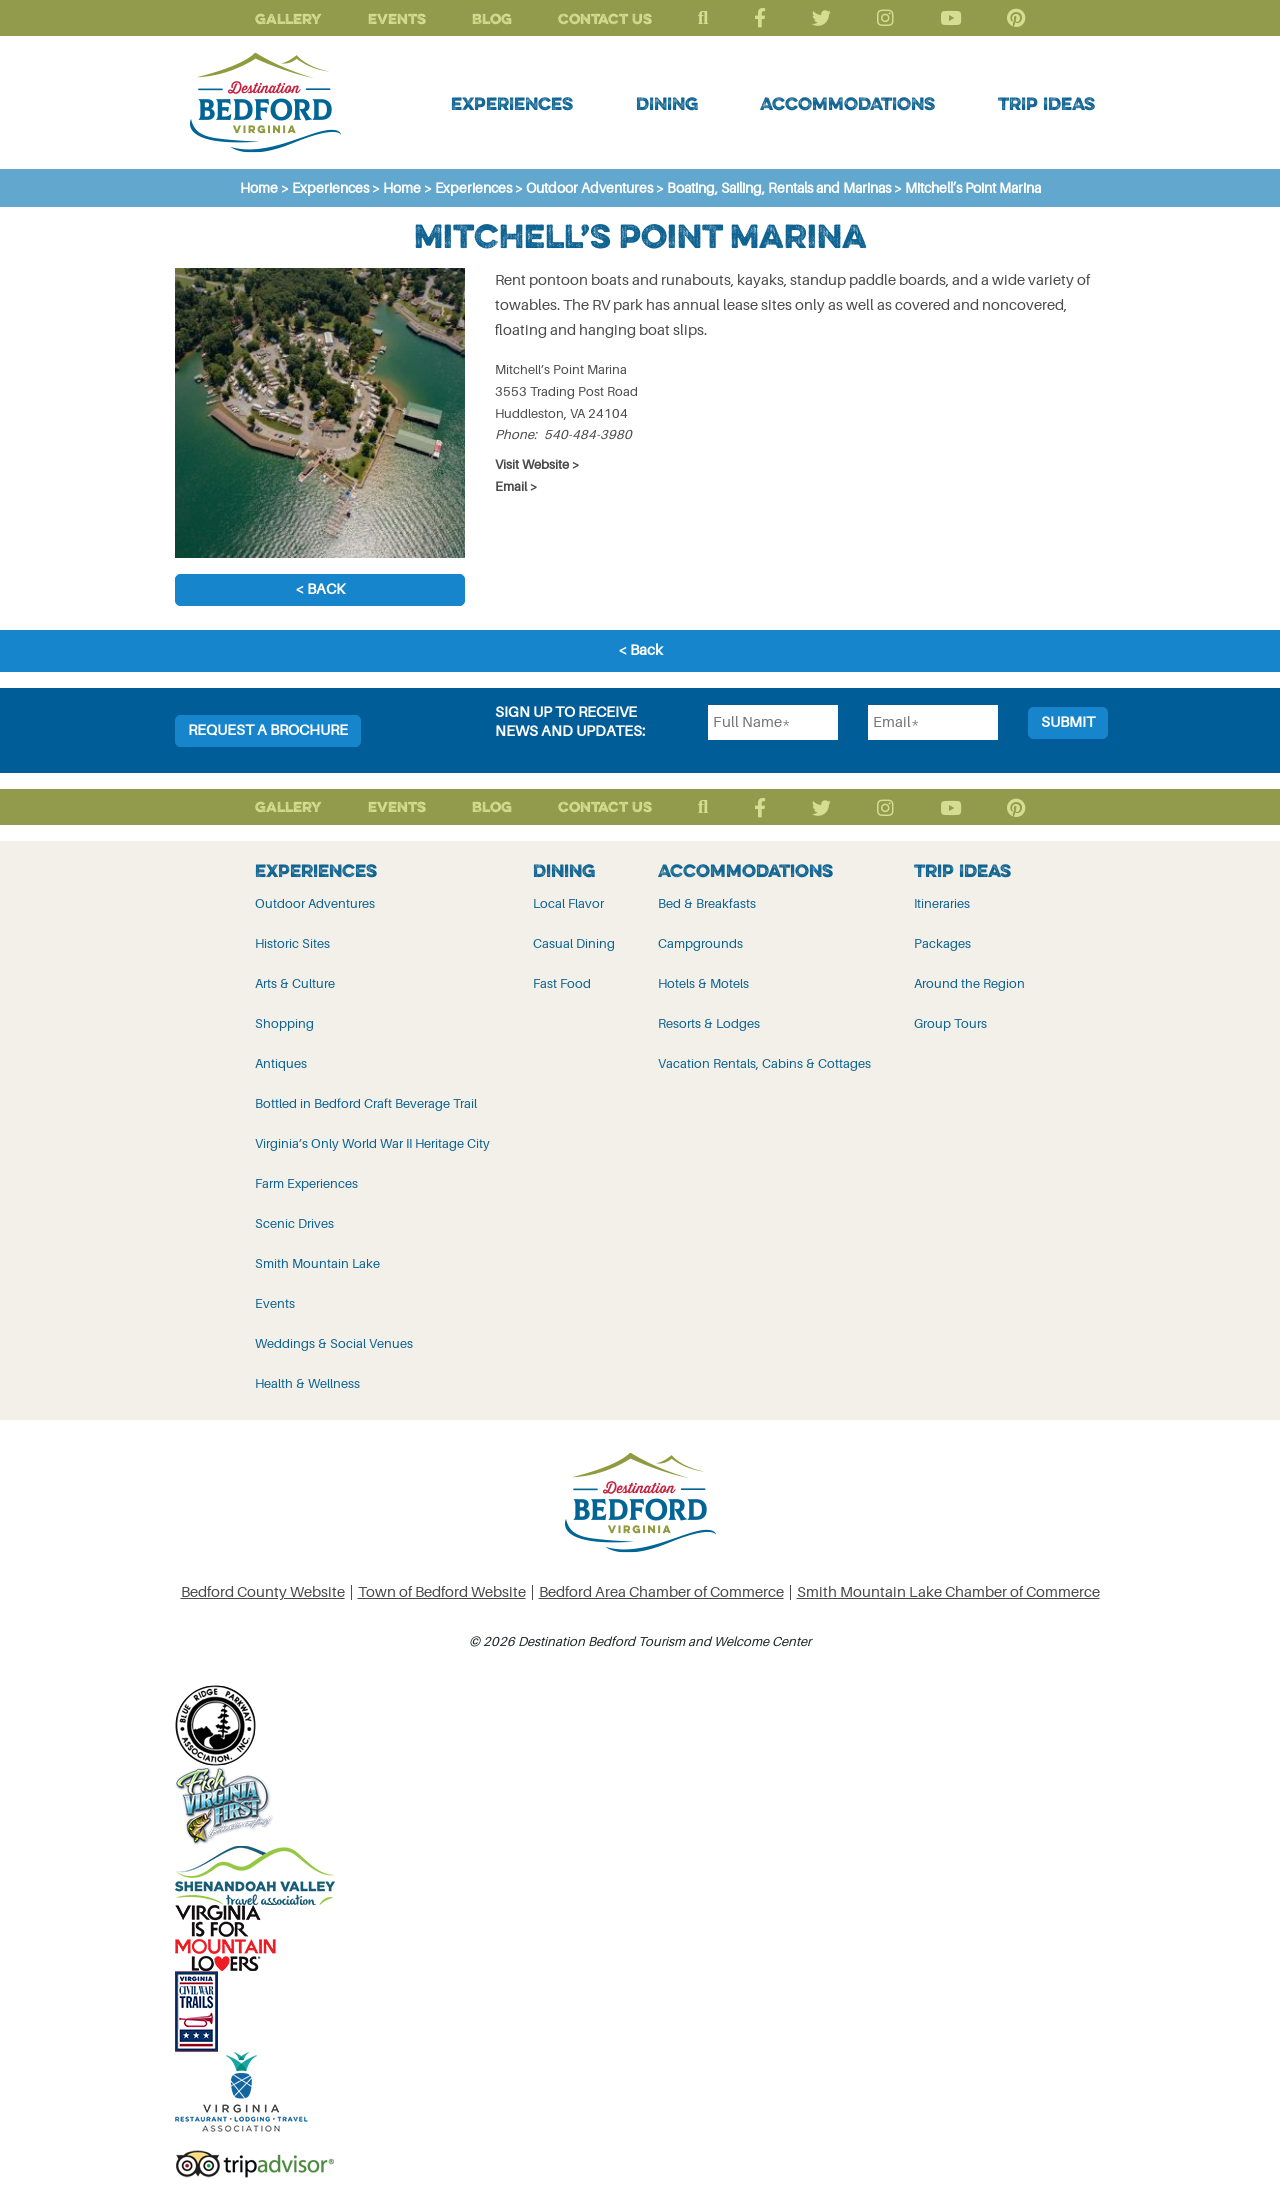 The height and width of the screenshot is (2207, 1280). I want to click on Town of Bedford Website, so click(442, 1592).